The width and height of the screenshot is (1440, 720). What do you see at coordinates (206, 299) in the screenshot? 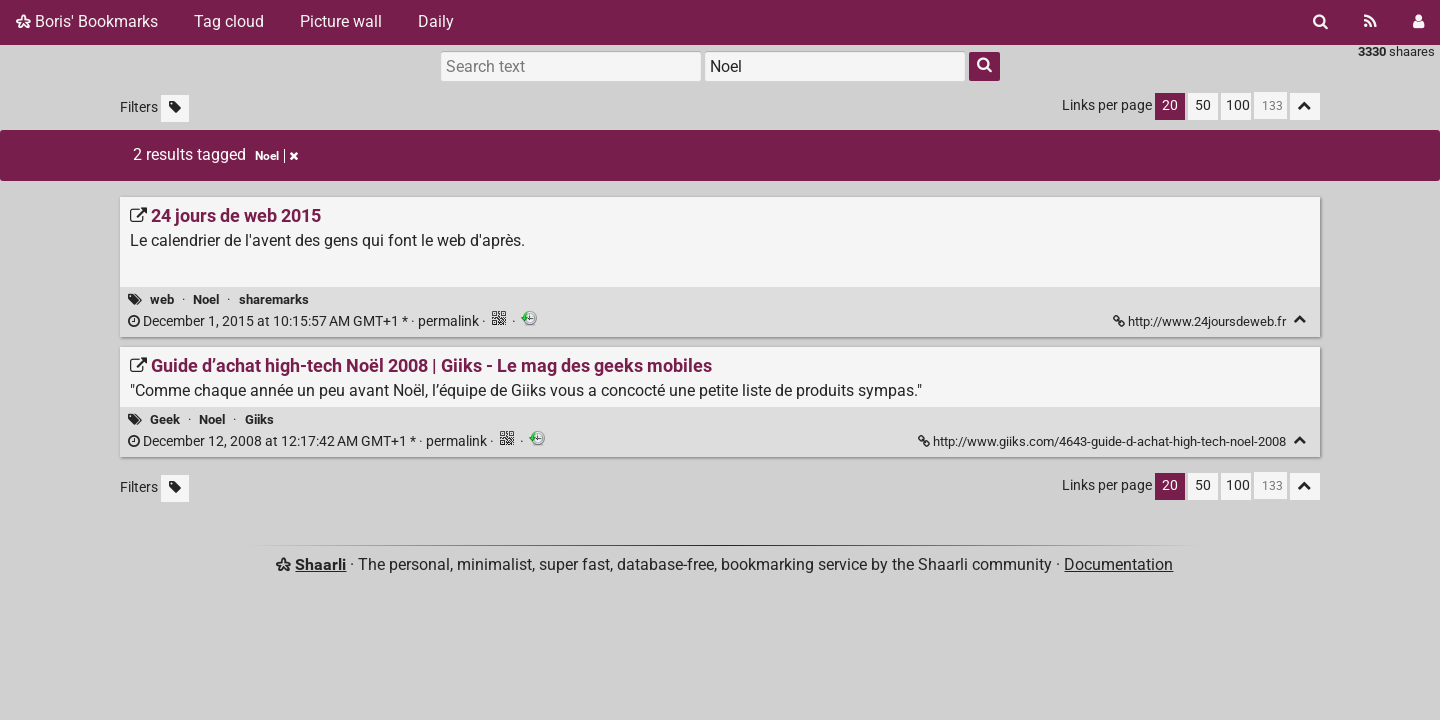
I see `Noel` at bounding box center [206, 299].